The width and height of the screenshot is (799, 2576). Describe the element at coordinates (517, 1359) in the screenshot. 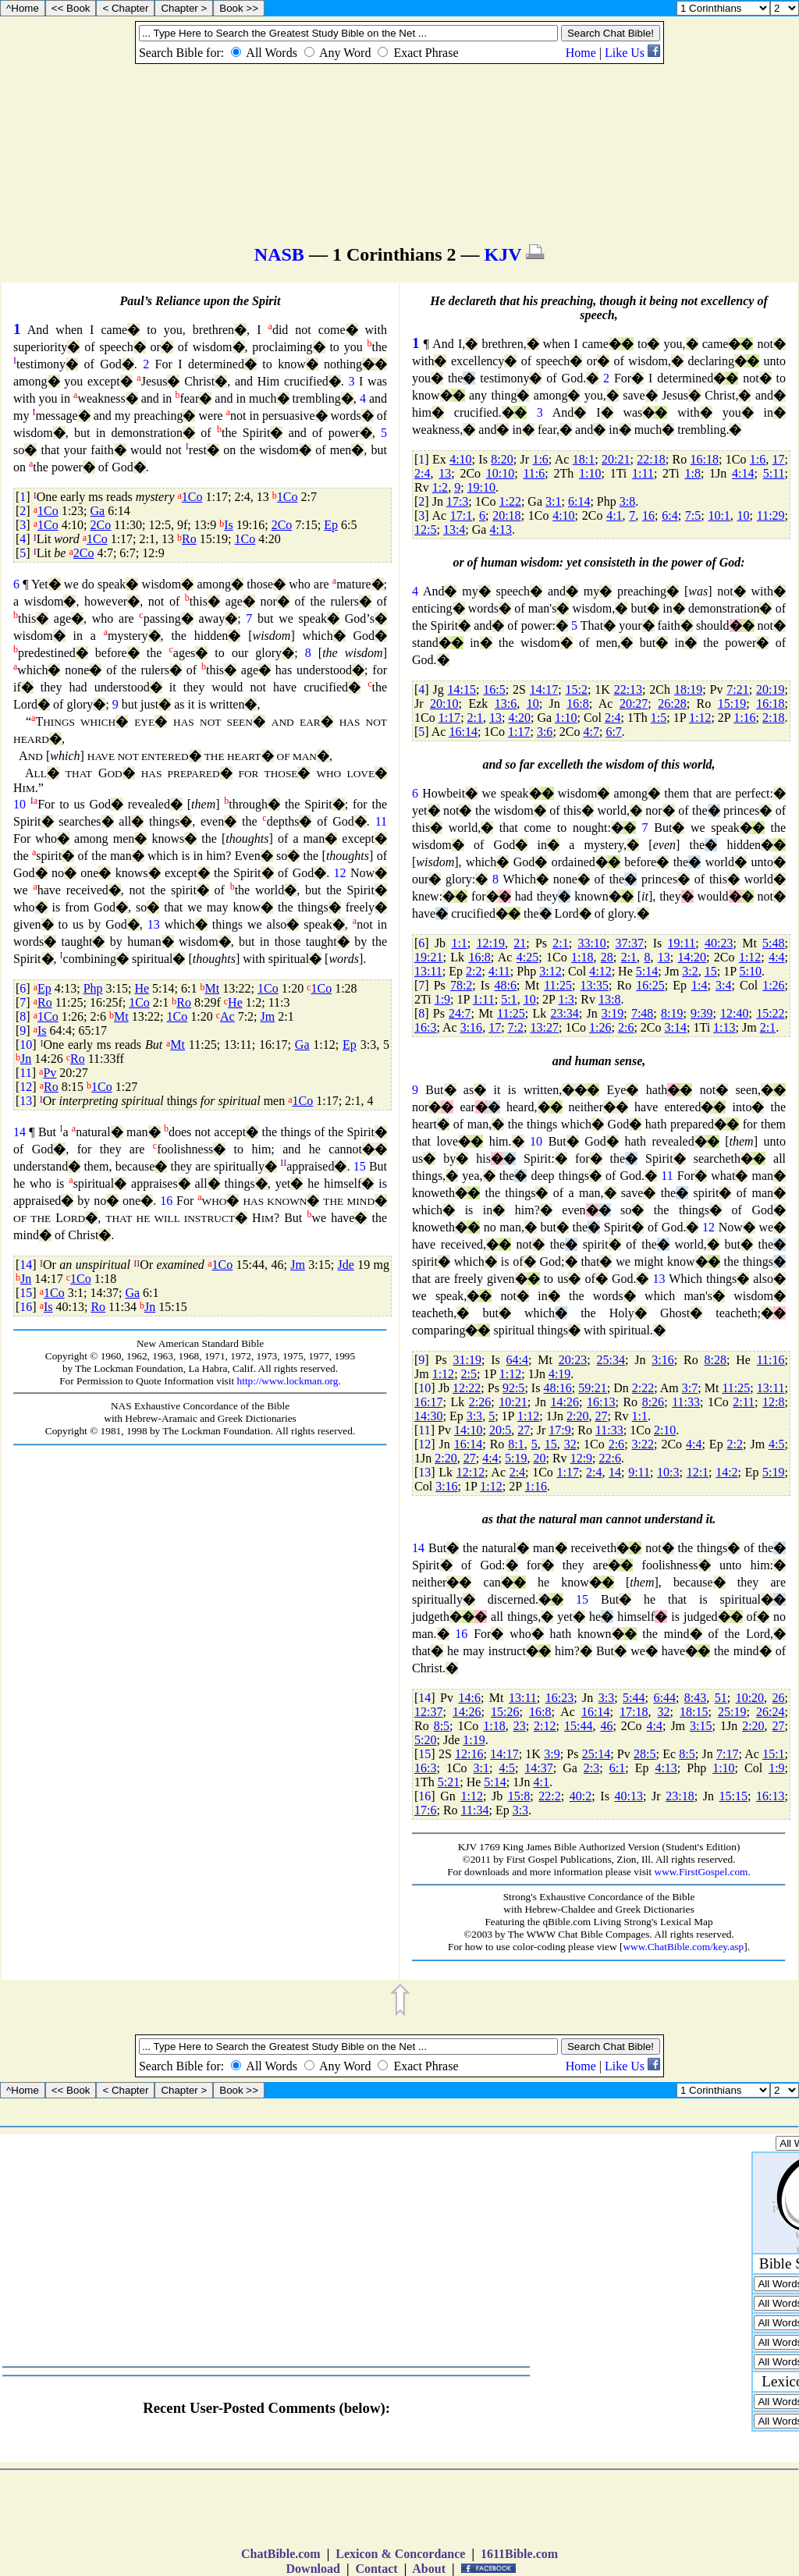

I see `64:4` at that location.